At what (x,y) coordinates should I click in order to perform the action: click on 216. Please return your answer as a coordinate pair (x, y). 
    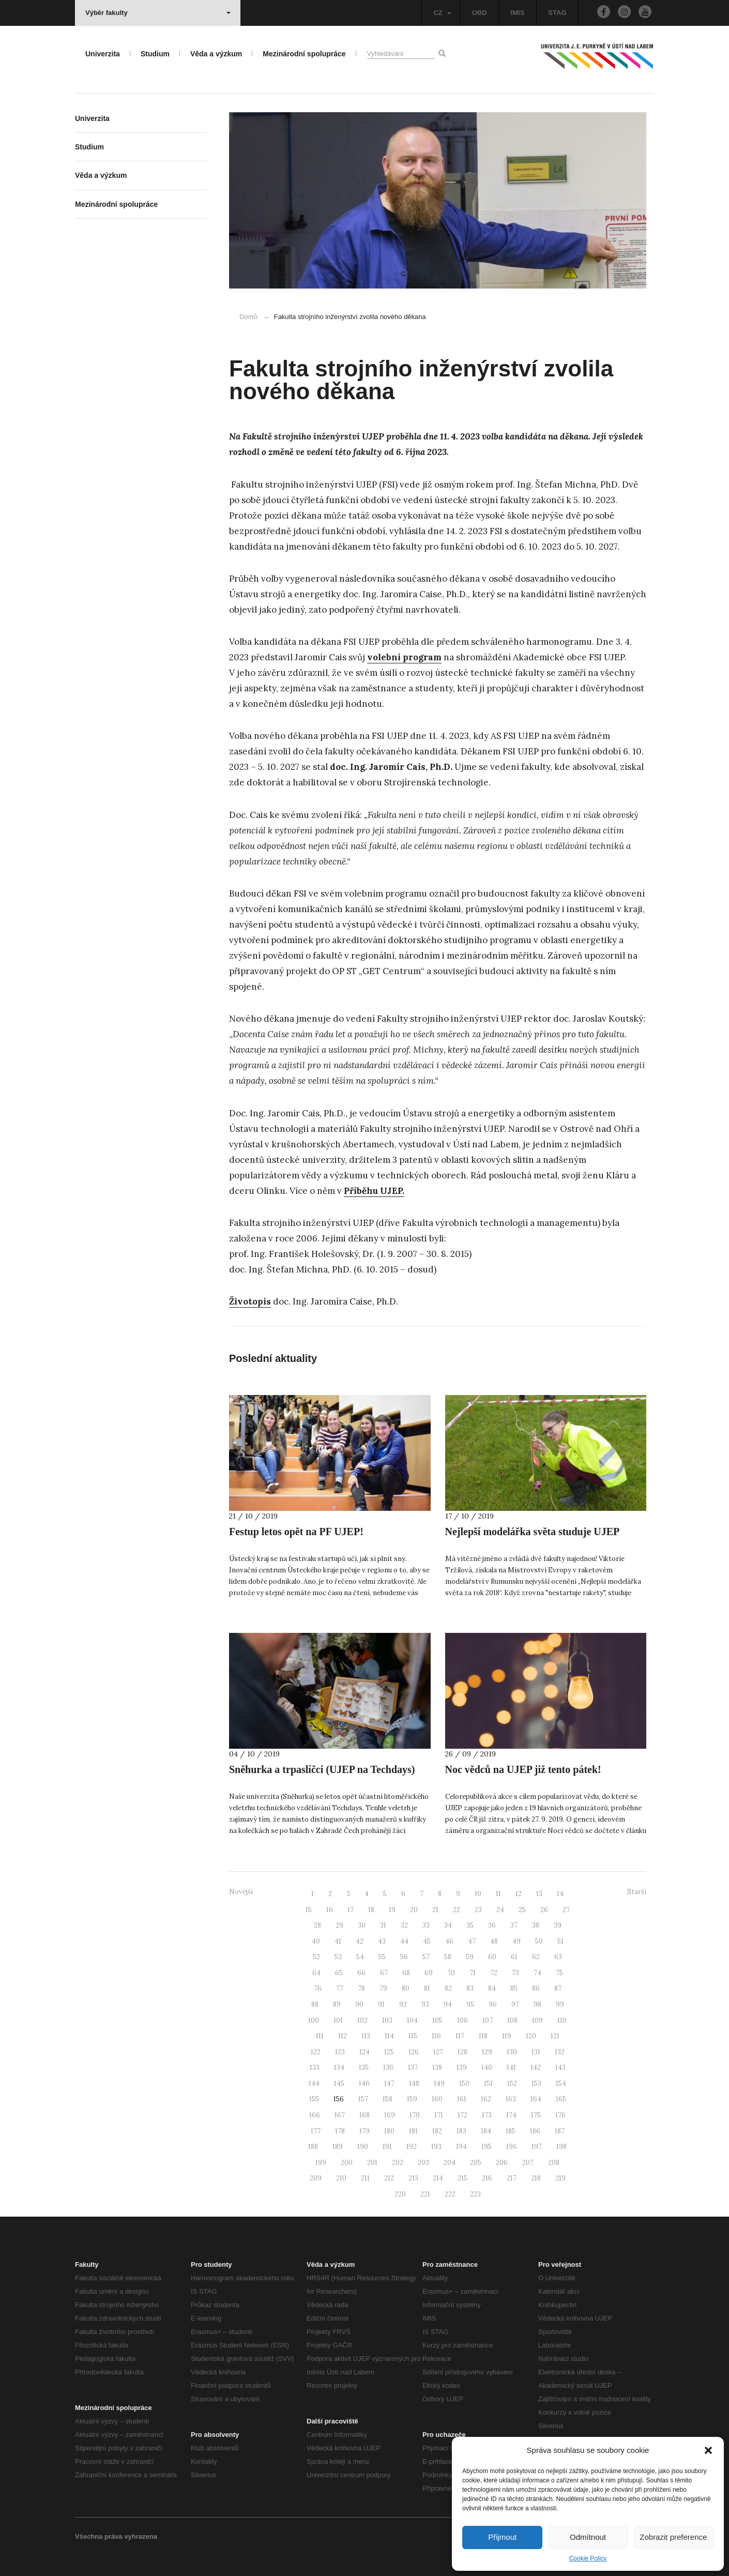
    Looking at the image, I should click on (487, 2178).